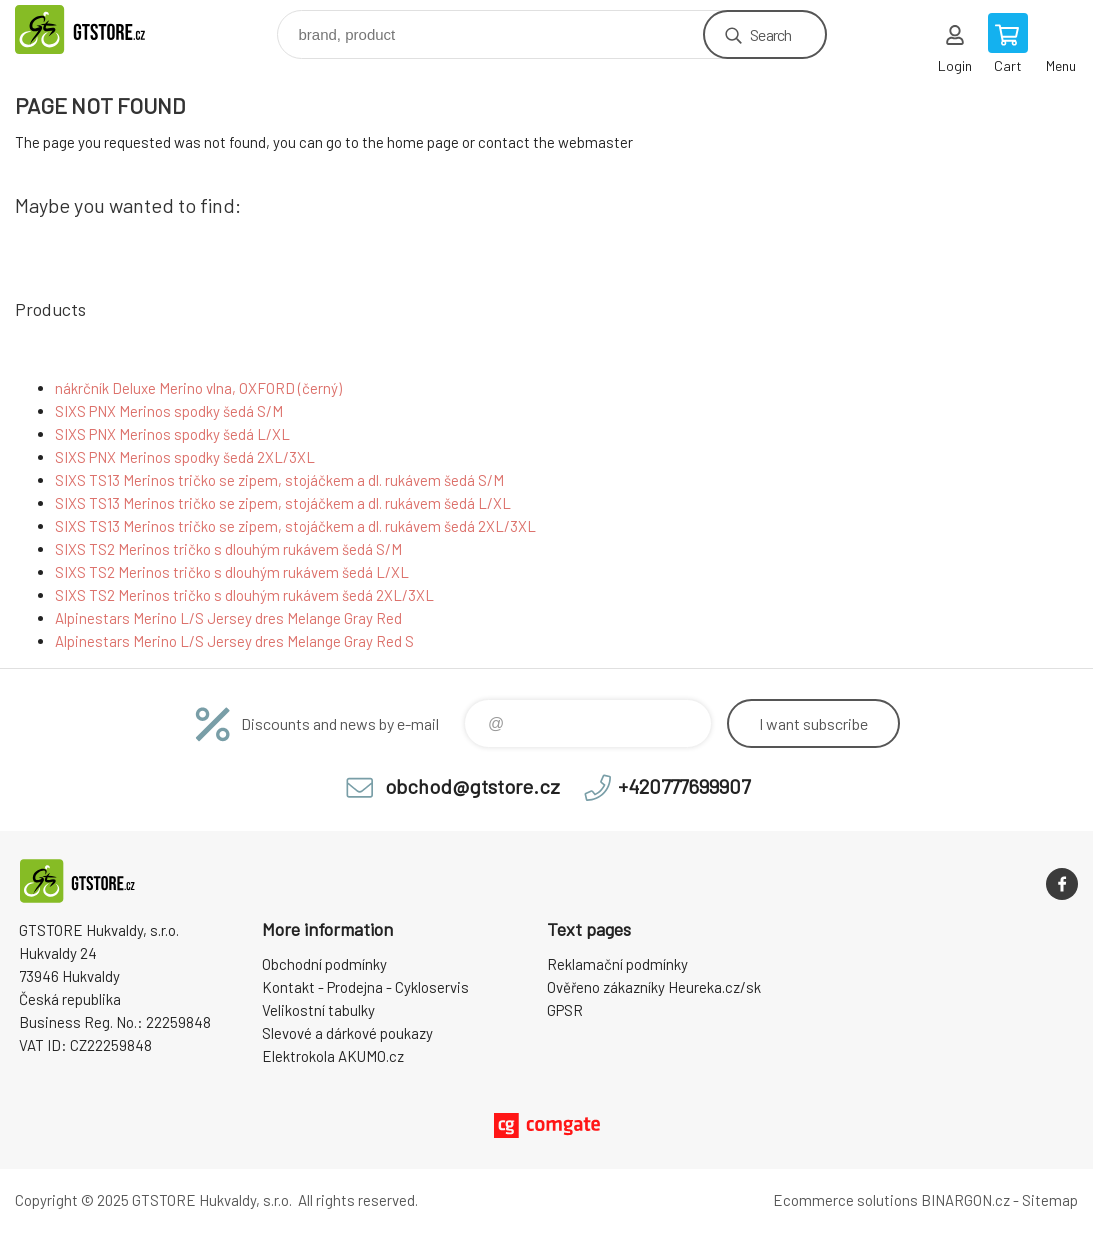  I want to click on SIXS PNX Merinos spodky šedá 2XL/3XL, so click(185, 457).